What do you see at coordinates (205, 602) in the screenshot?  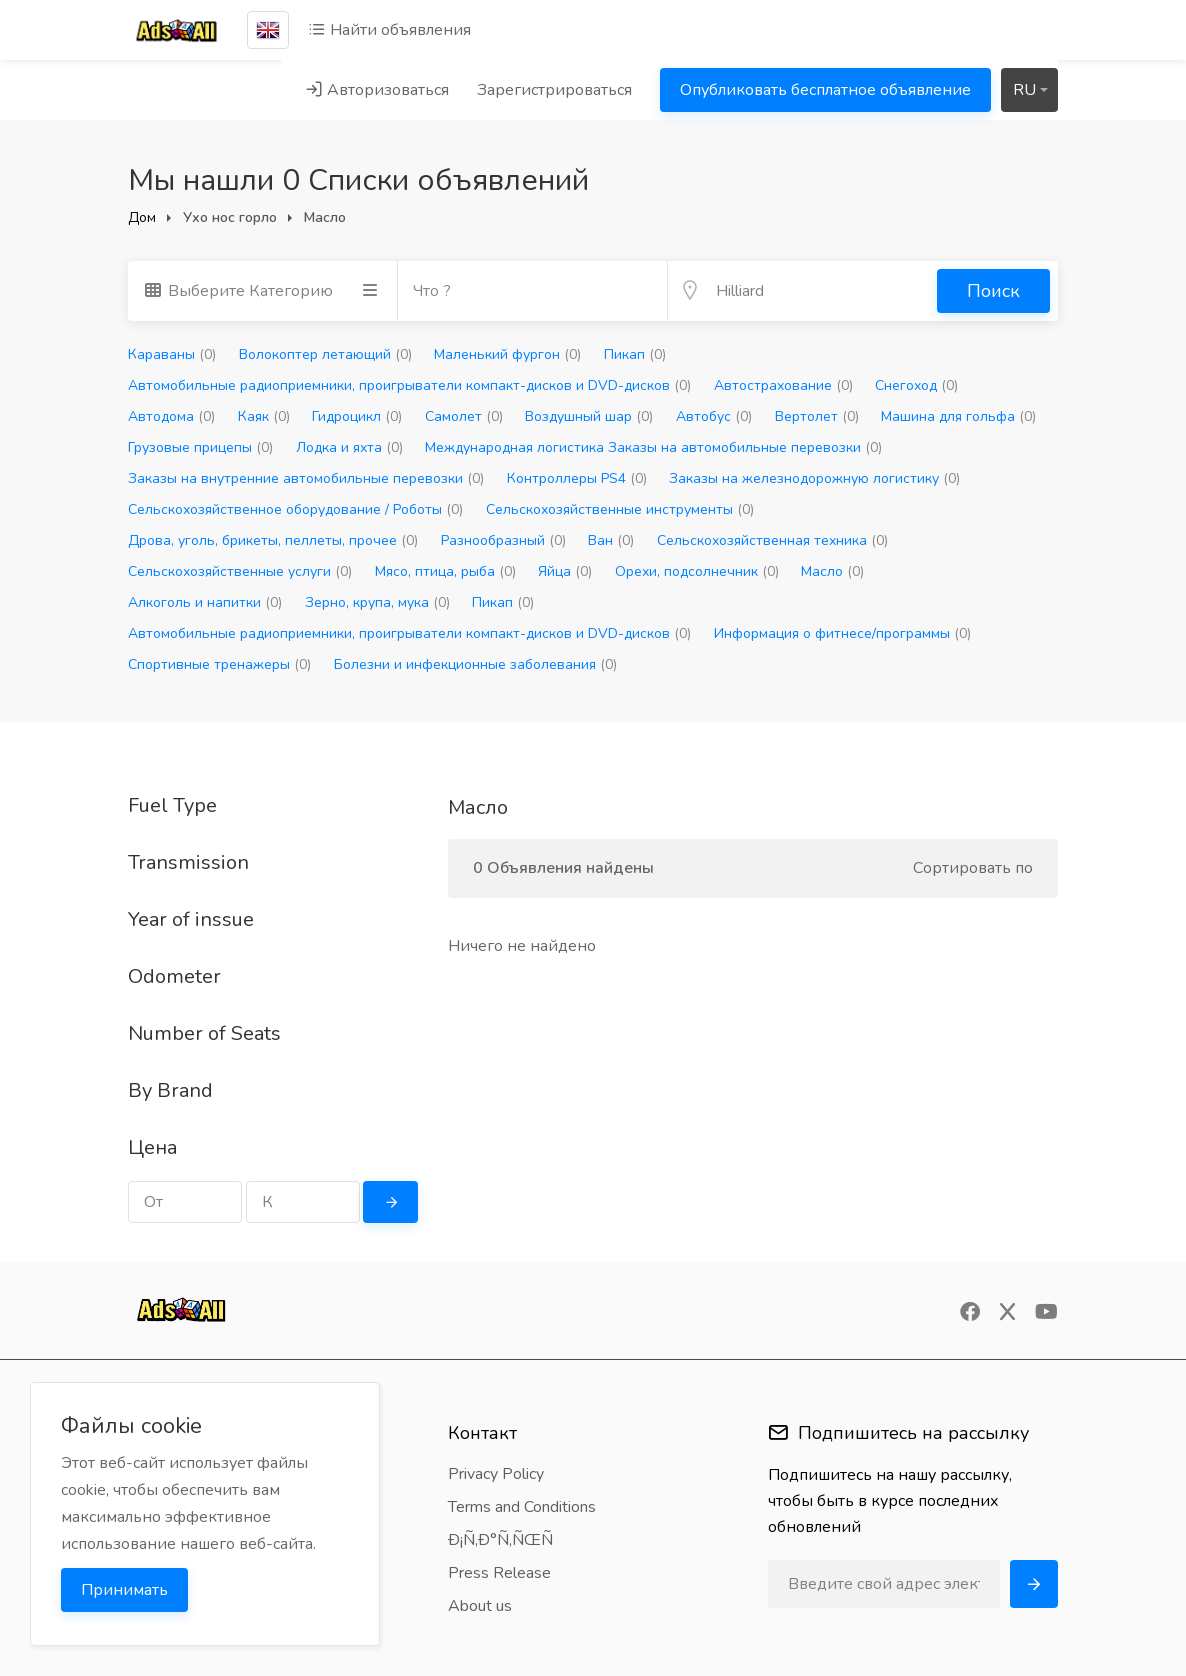 I see `Алкоголь и напитки` at bounding box center [205, 602].